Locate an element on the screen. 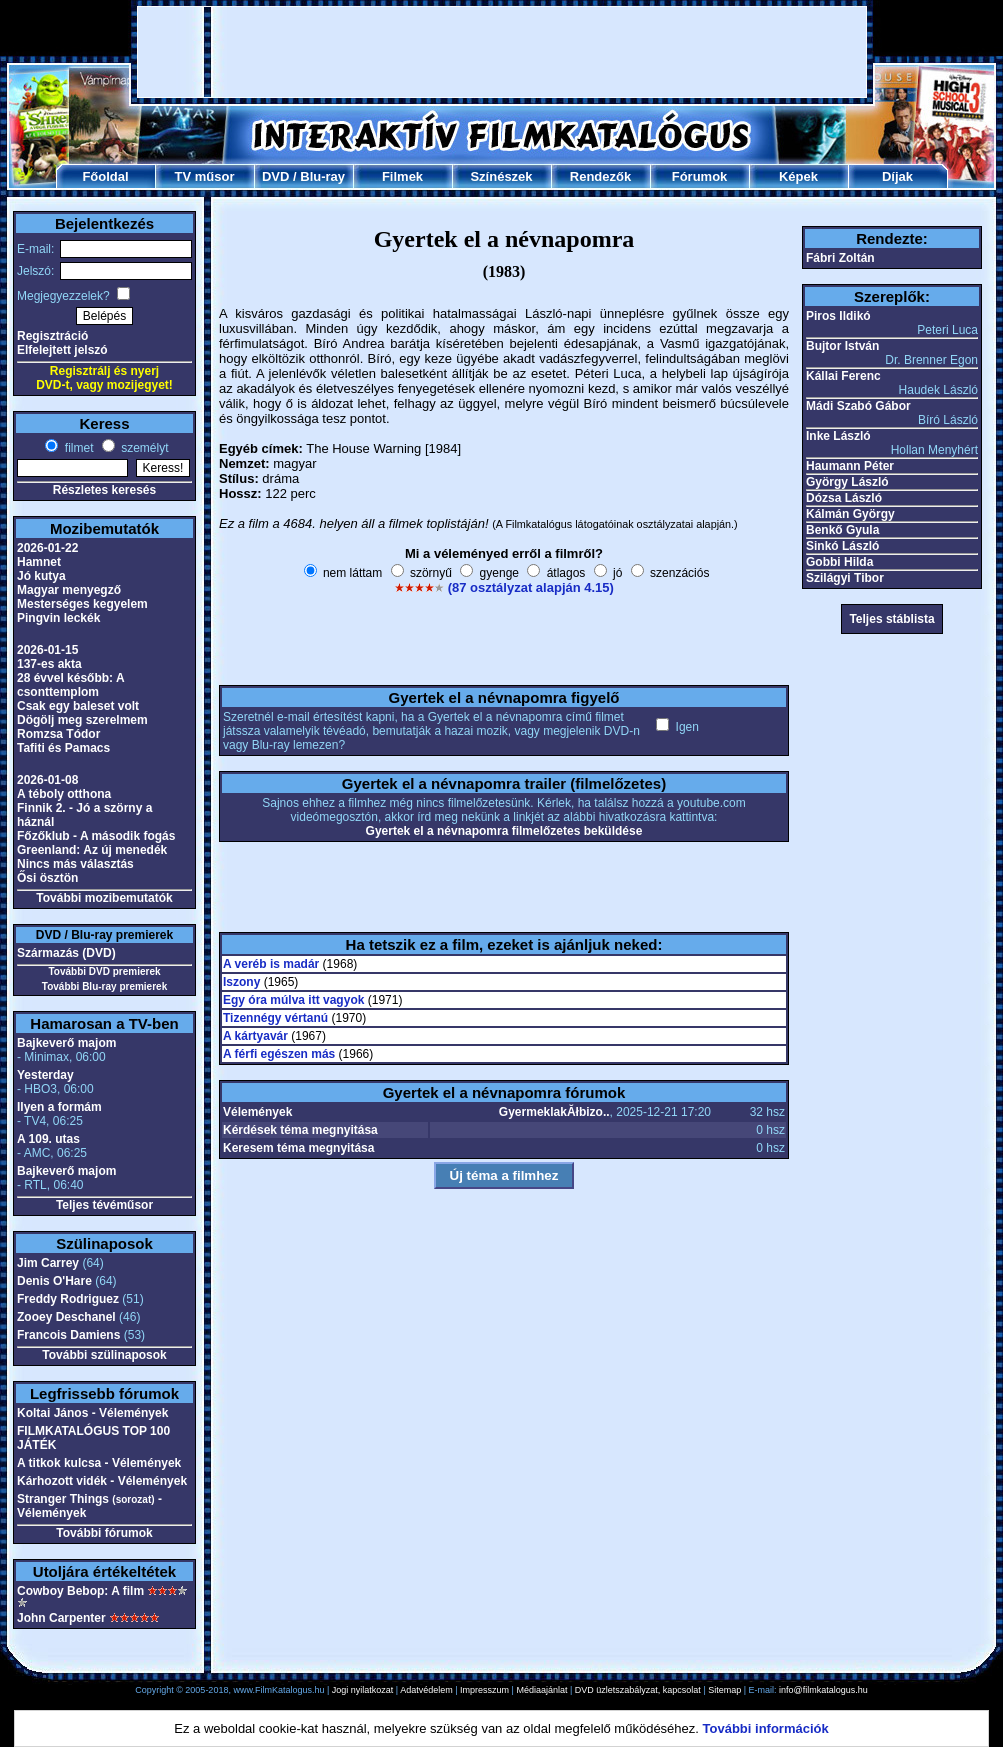 This screenshot has height=1747, width=1003. Piros Ildikó is located at coordinates (838, 316).